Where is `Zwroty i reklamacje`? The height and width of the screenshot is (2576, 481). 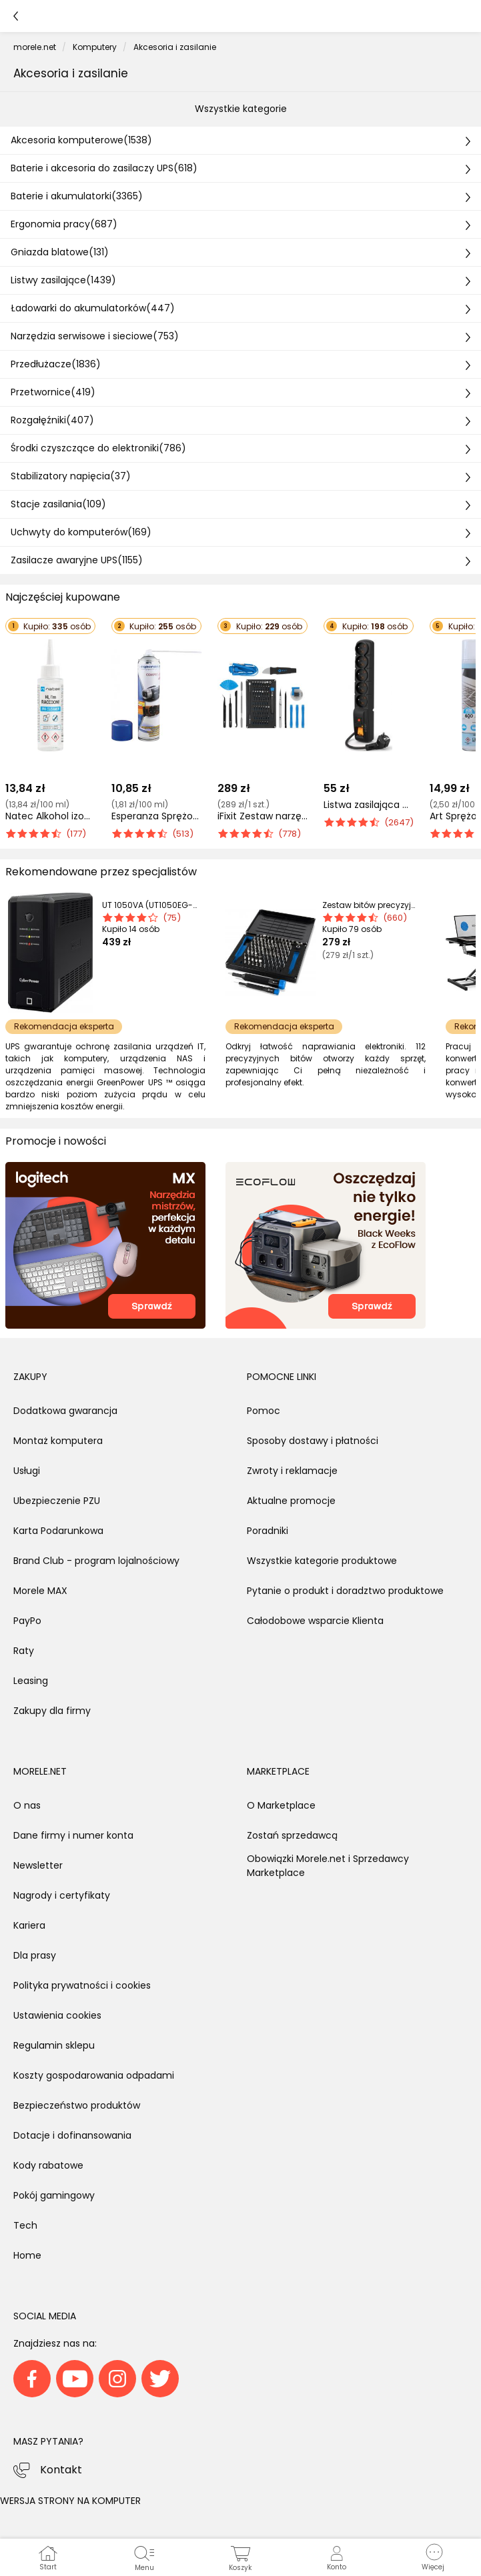
Zwroty i reklamacje is located at coordinates (292, 1470).